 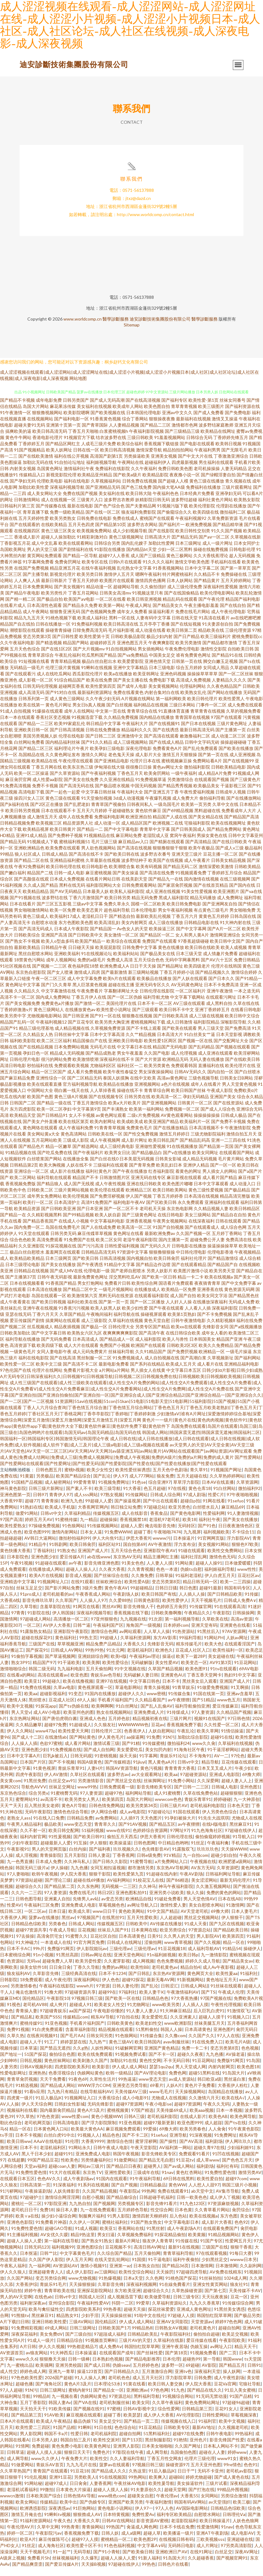 I want to click on 在线三级视频网, so click(x=235, y=887).